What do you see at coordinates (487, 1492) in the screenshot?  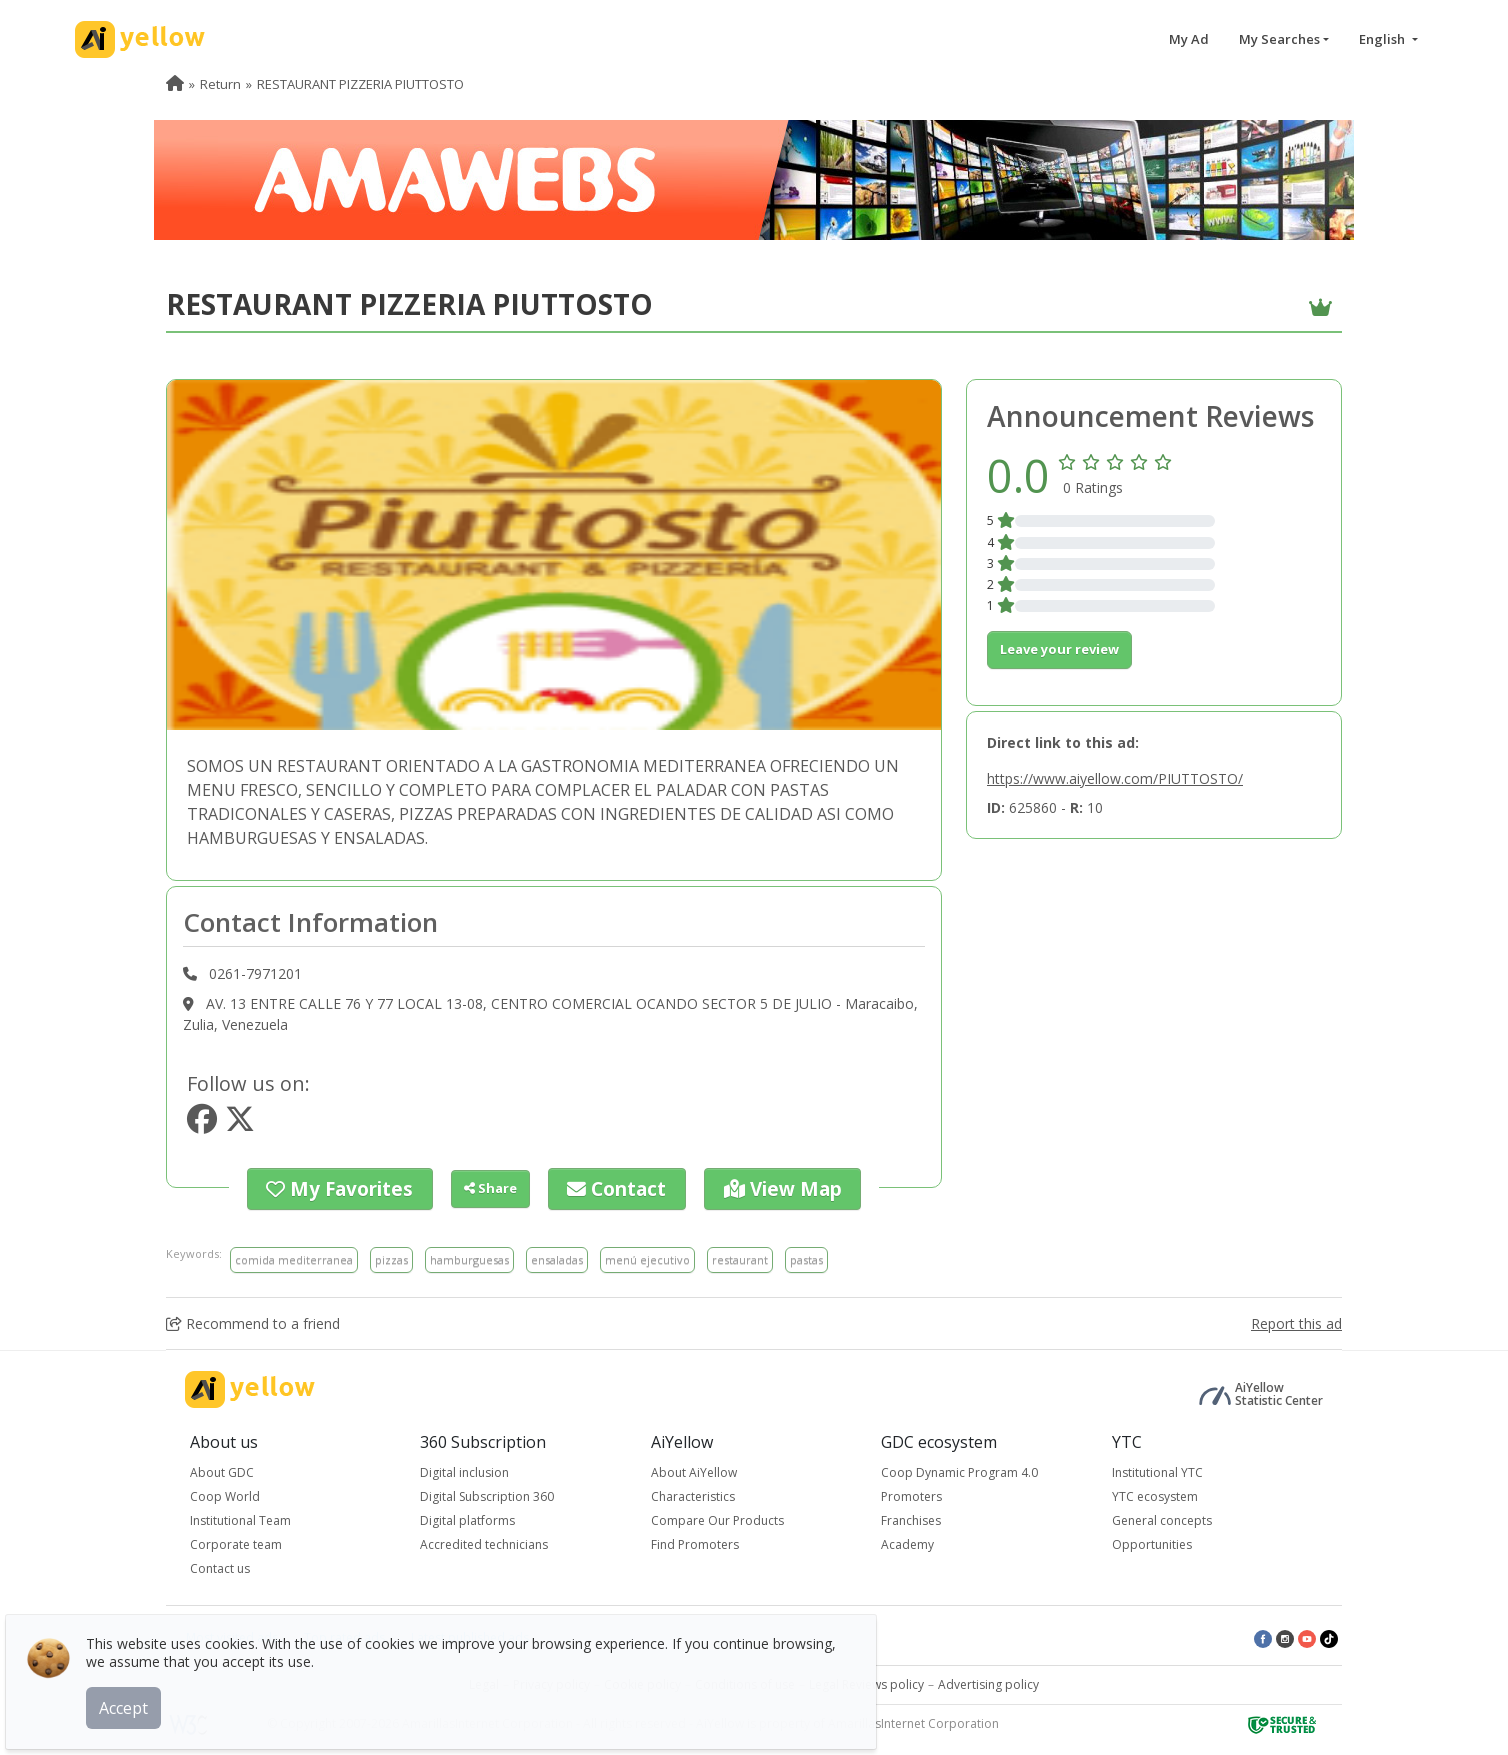 I see `Digital Subscription 360` at bounding box center [487, 1492].